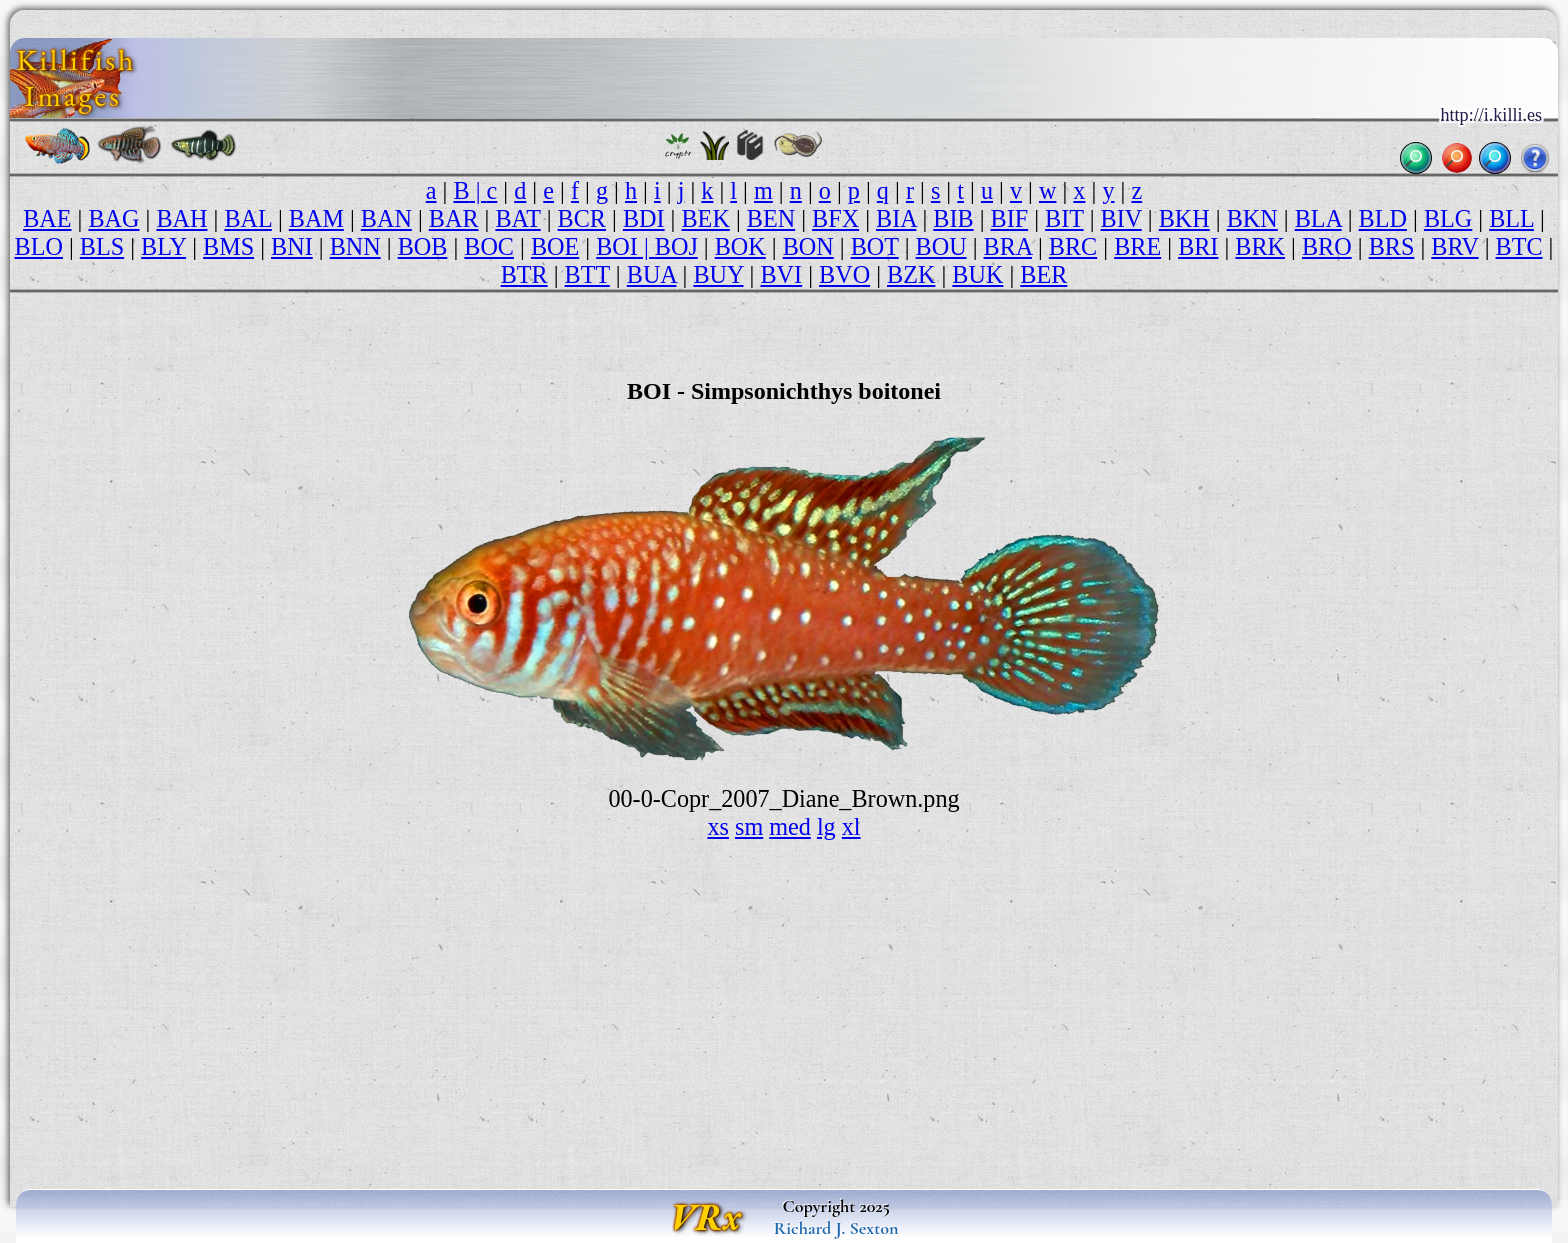  Describe the element at coordinates (1454, 246) in the screenshot. I see `BRV` at that location.